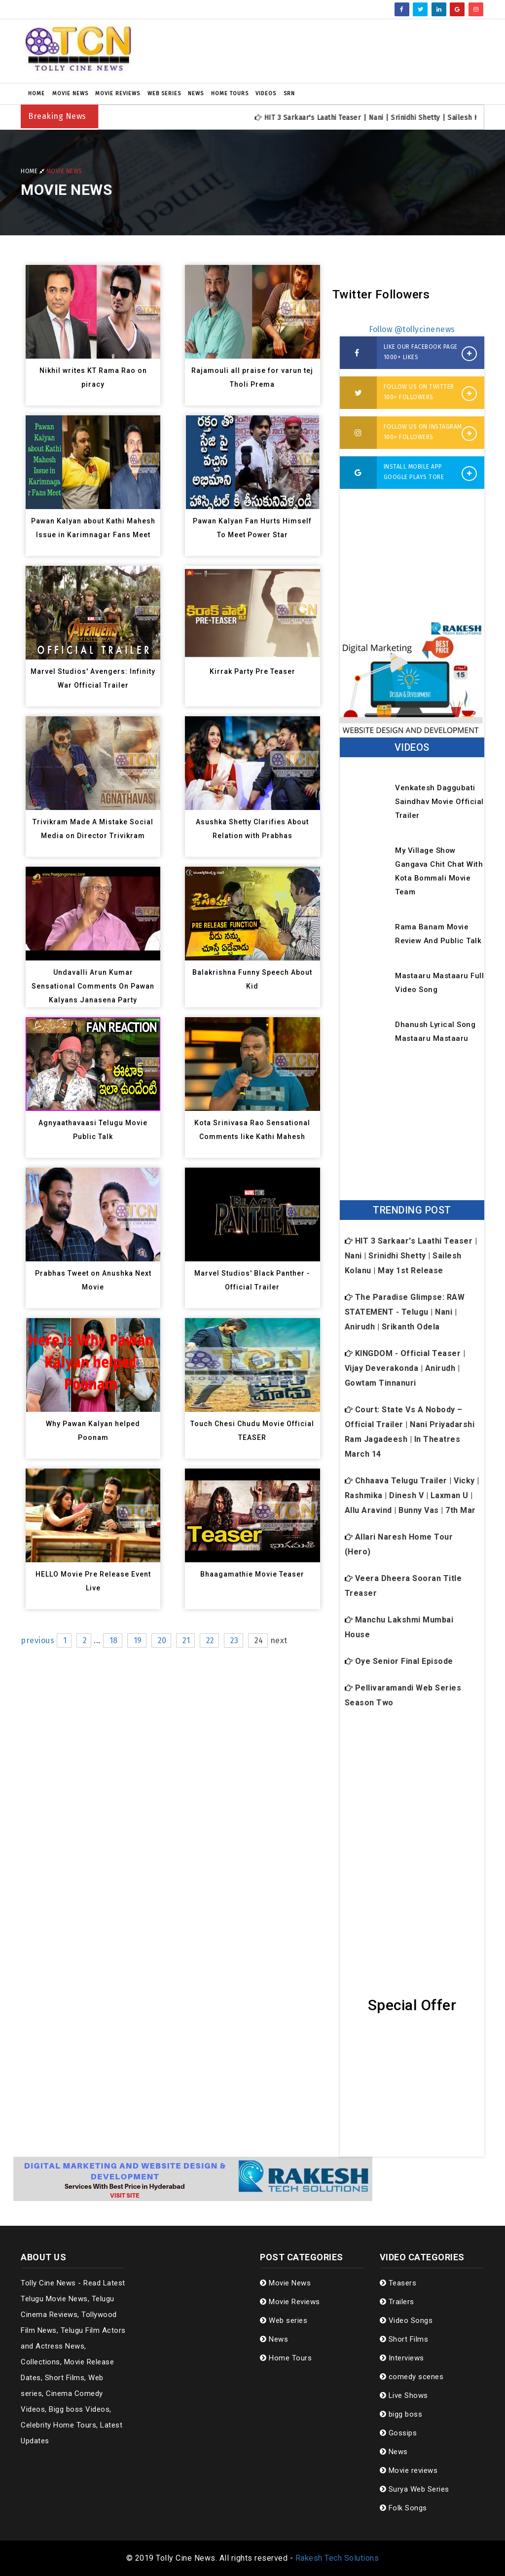 The height and width of the screenshot is (2576, 505). What do you see at coordinates (411, 1255) in the screenshot?
I see `HIT 3 Sarkaar's Laathi Teaser | Nani | Srinidhi Shetty | Sailesh Kolanu | May 1st Release` at bounding box center [411, 1255].